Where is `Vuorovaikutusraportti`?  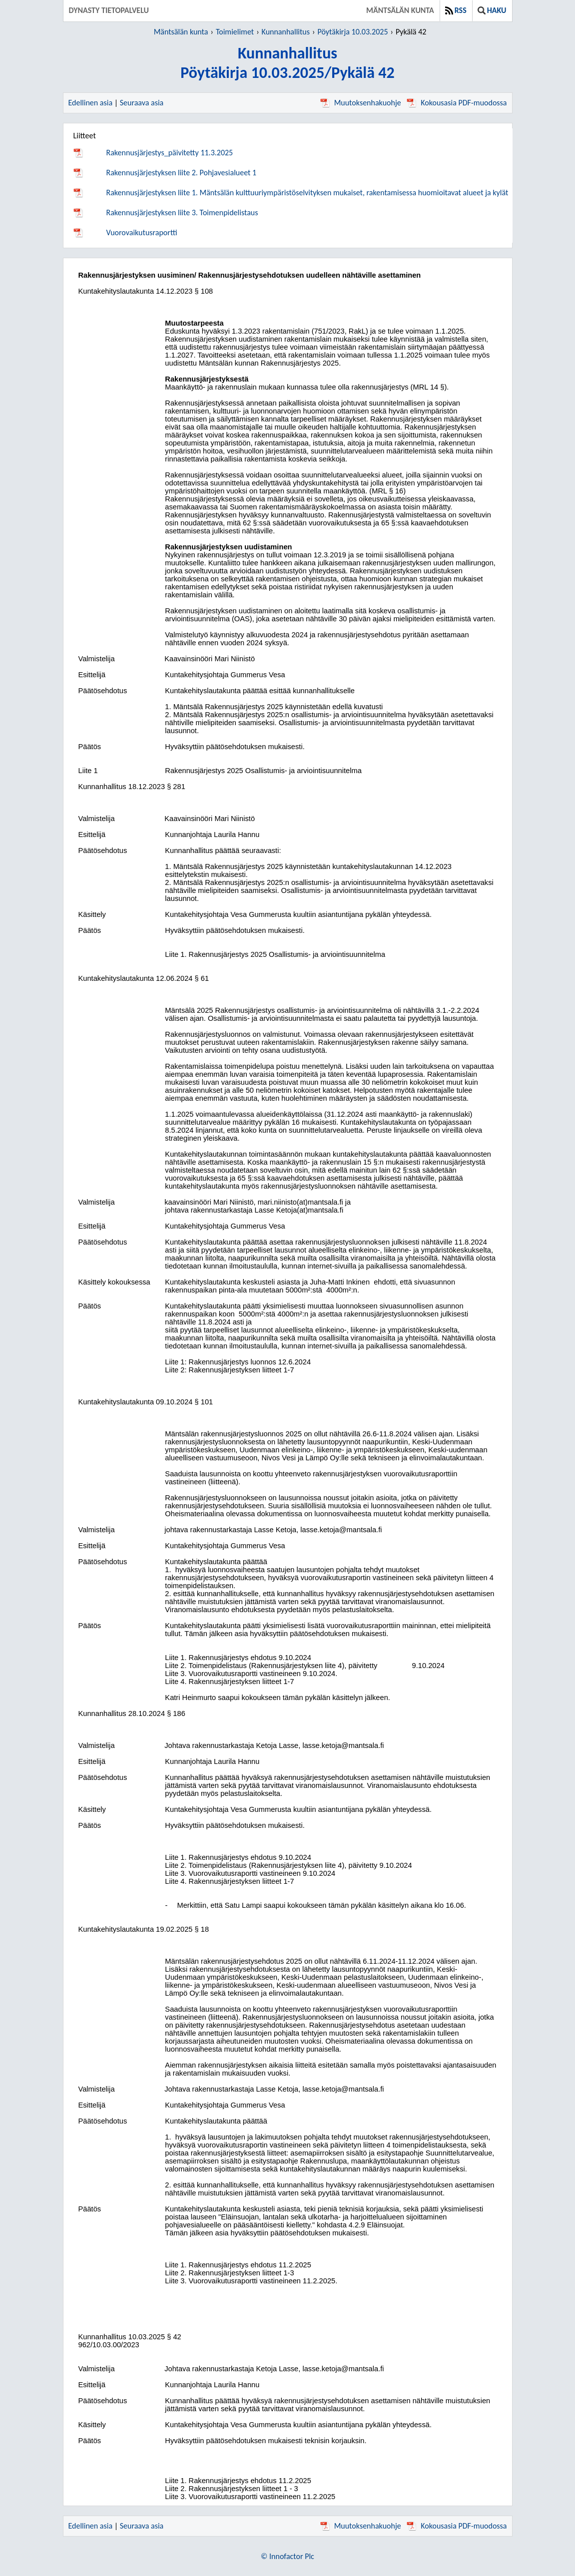 Vuorovaikutusraportti is located at coordinates (141, 232).